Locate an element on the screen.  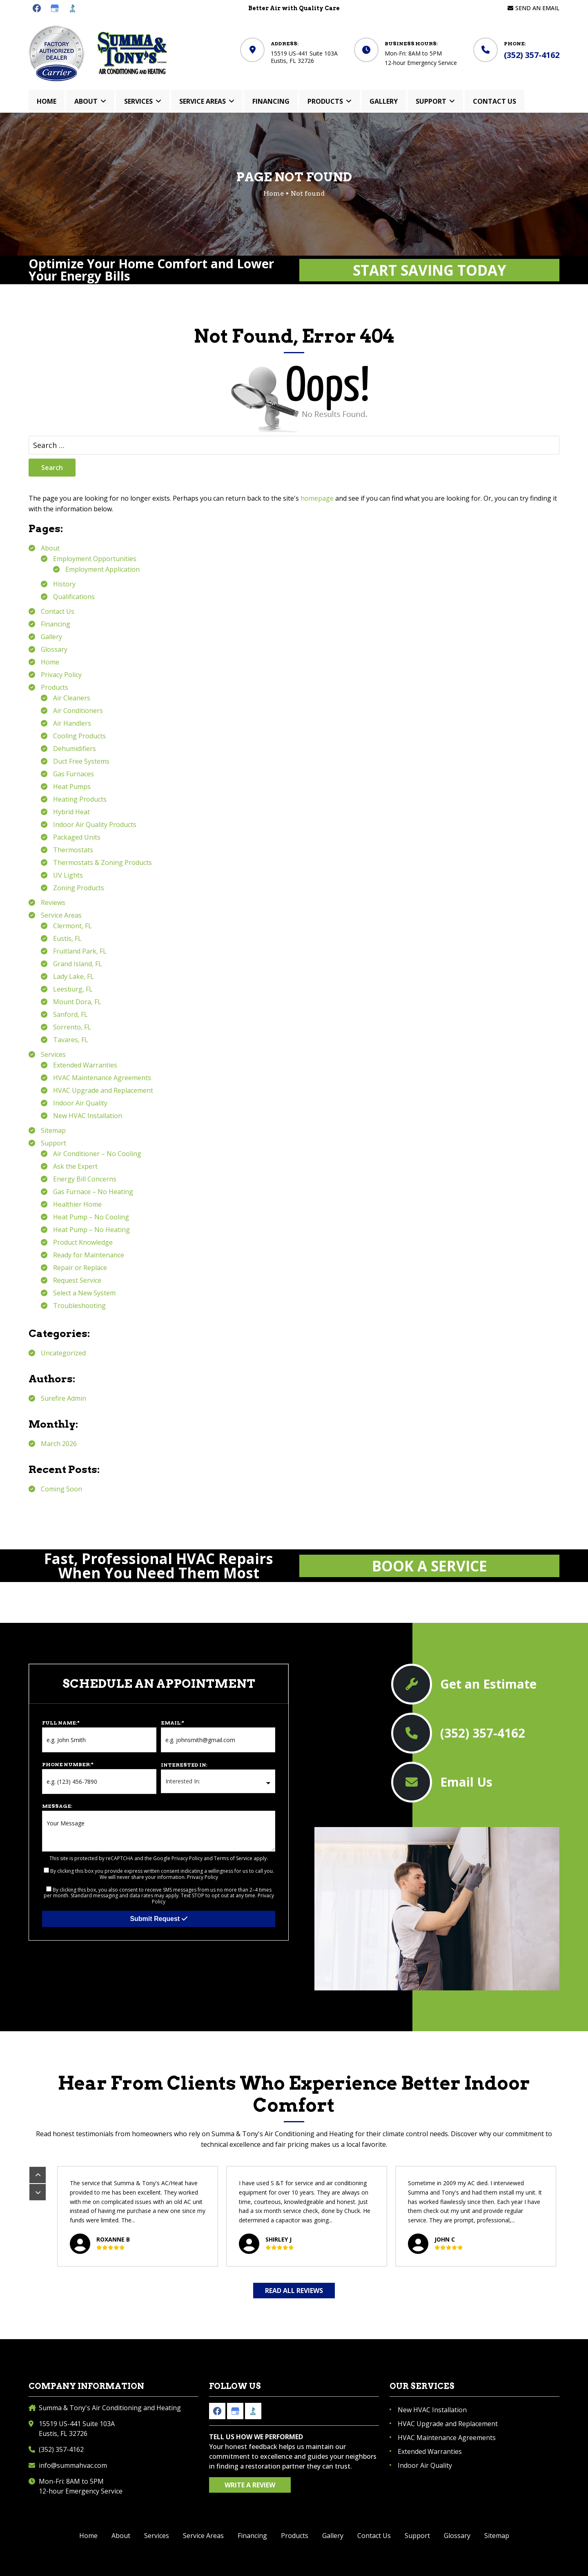
Heating Products is located at coordinates (80, 799).